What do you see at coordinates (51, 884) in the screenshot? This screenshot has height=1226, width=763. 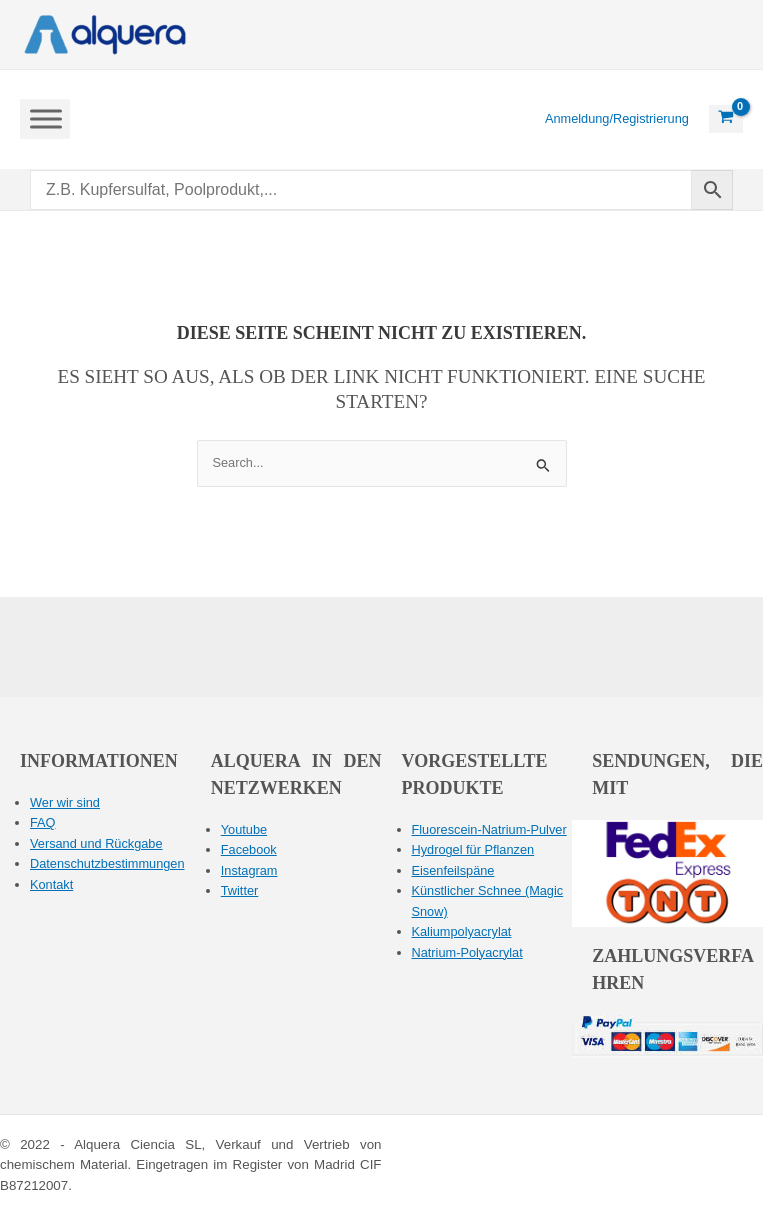 I see `Kontakt` at bounding box center [51, 884].